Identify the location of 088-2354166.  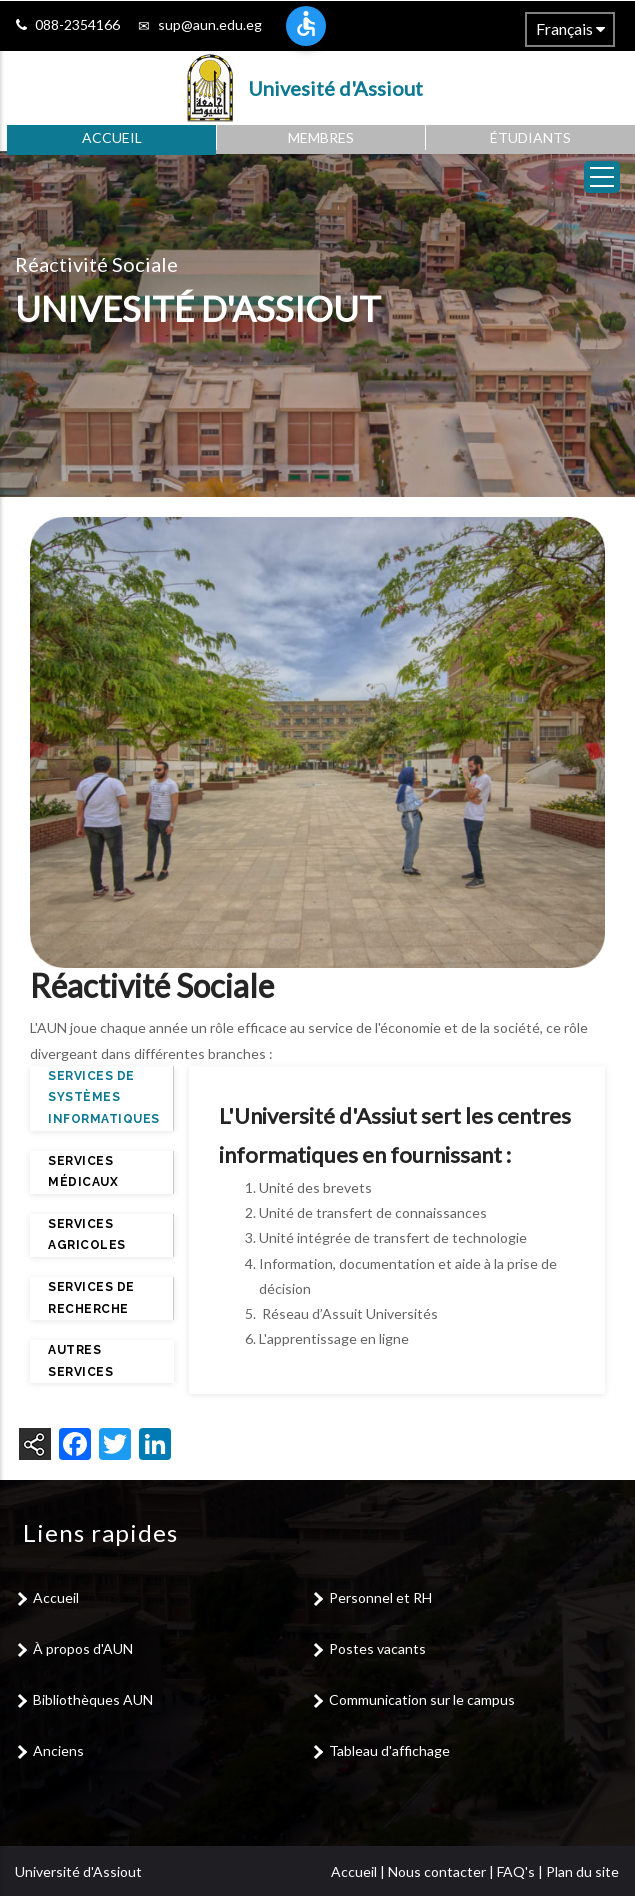
(77, 24).